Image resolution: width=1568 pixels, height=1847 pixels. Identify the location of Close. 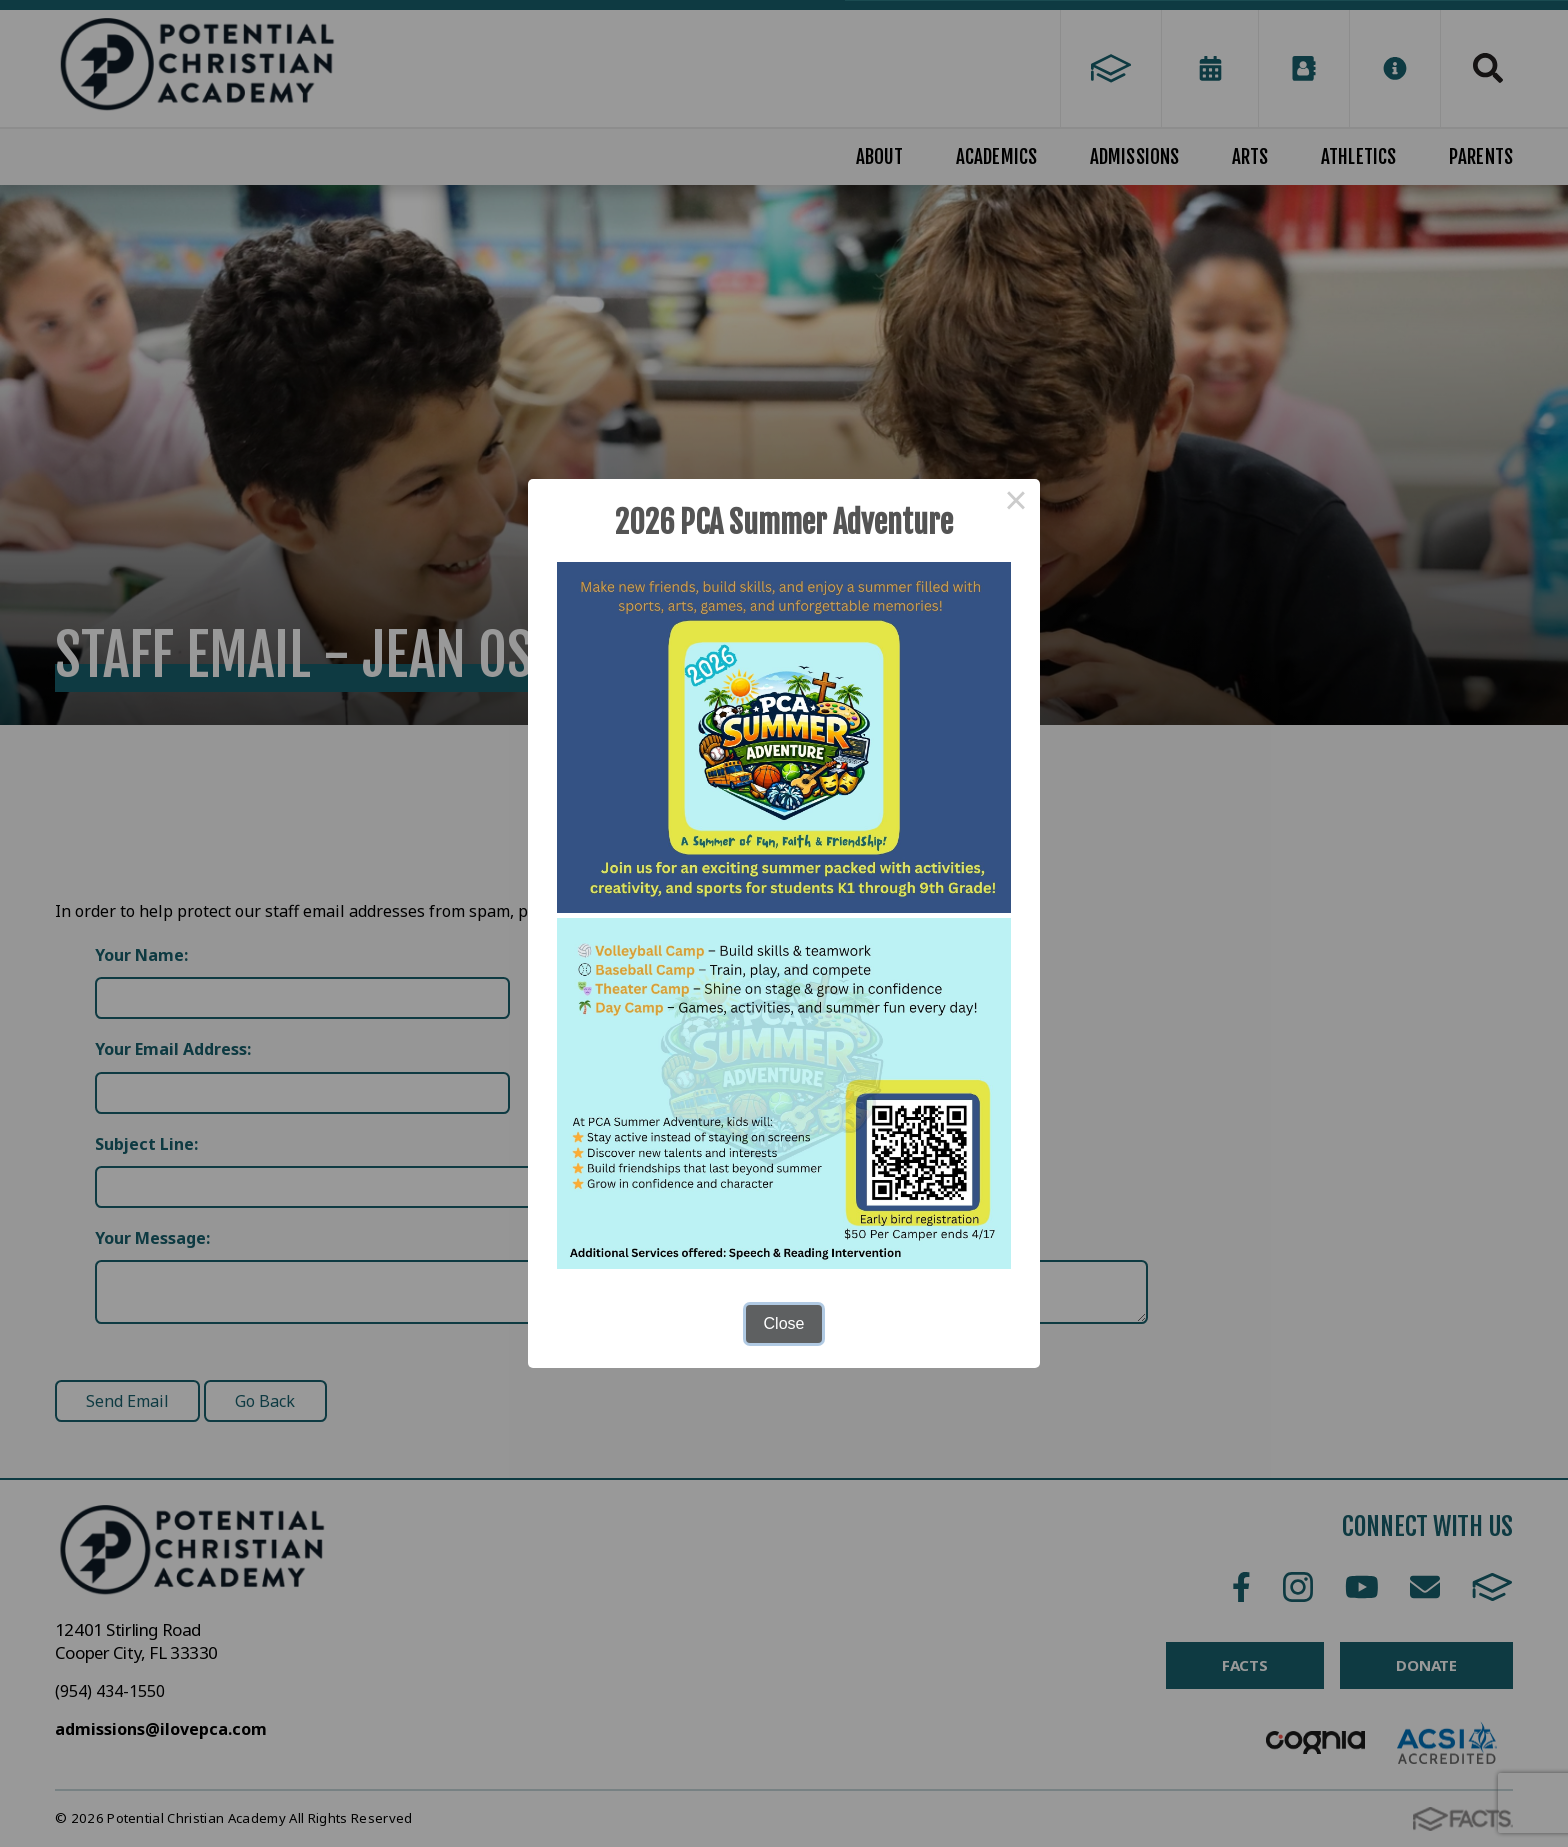
(784, 1323).